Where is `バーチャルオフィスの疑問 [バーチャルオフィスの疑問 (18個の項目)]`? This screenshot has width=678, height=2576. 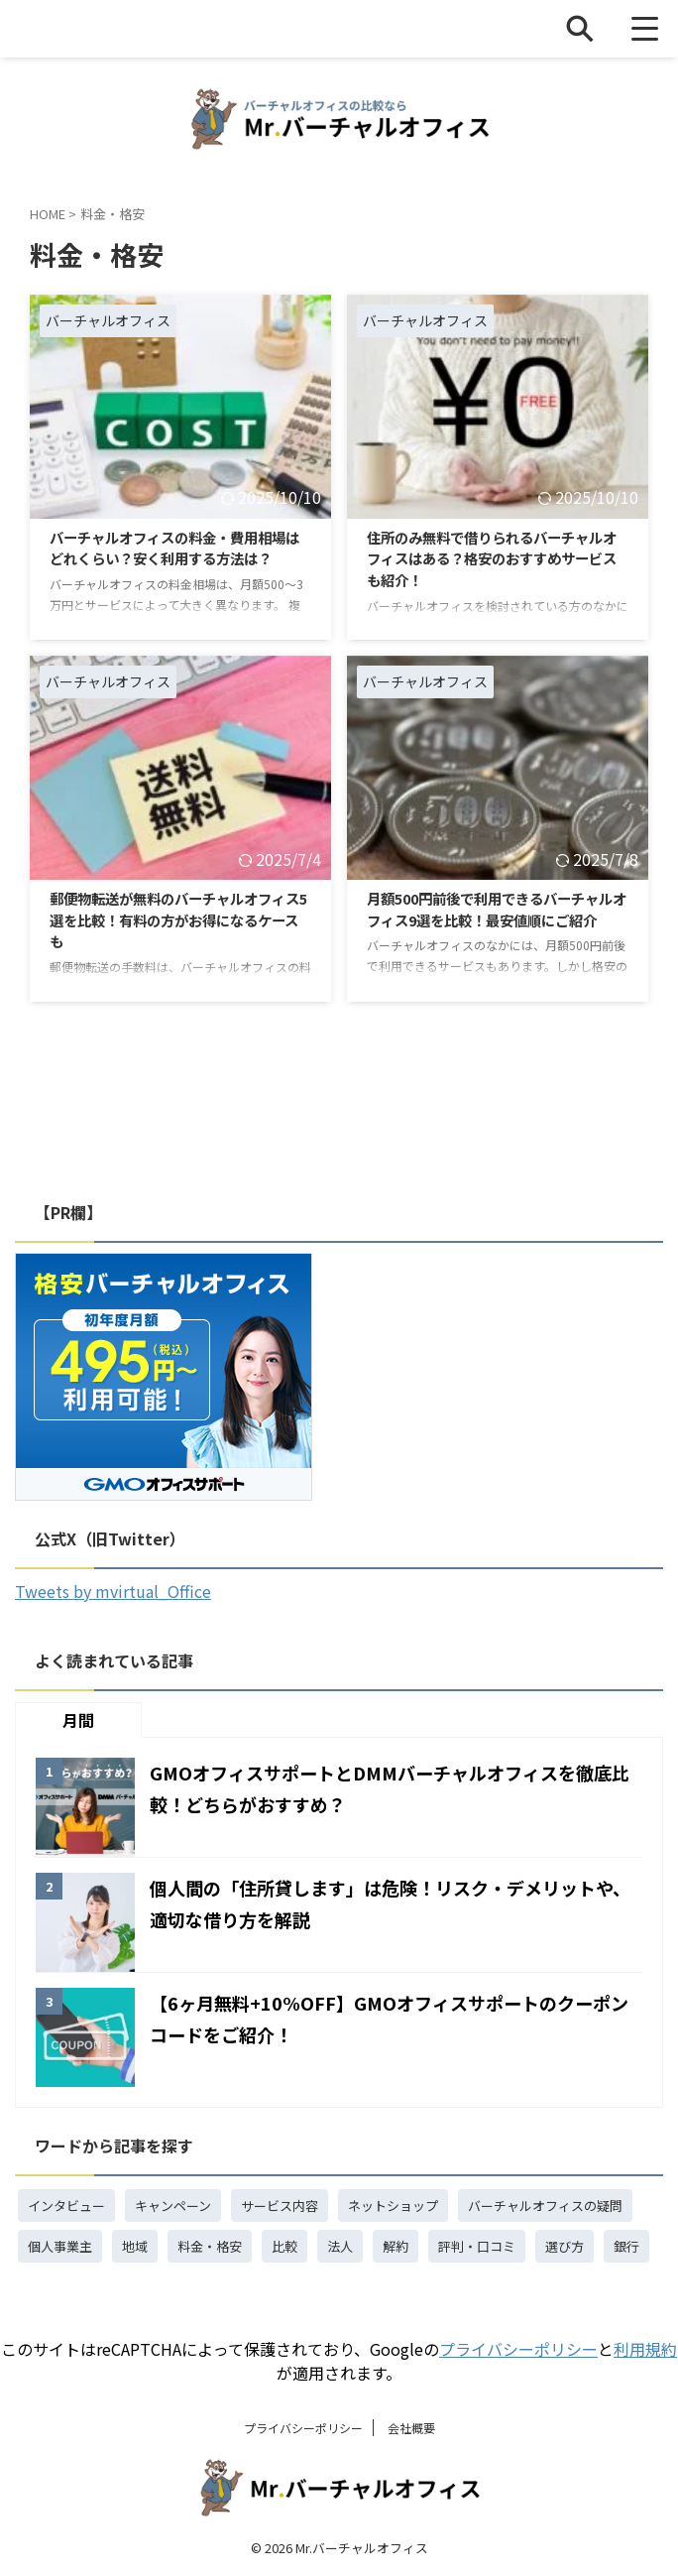
バーチャルオフィスの疑問 [バーチャルオフィスの疑問 (18個の項目)] is located at coordinates (545, 2205).